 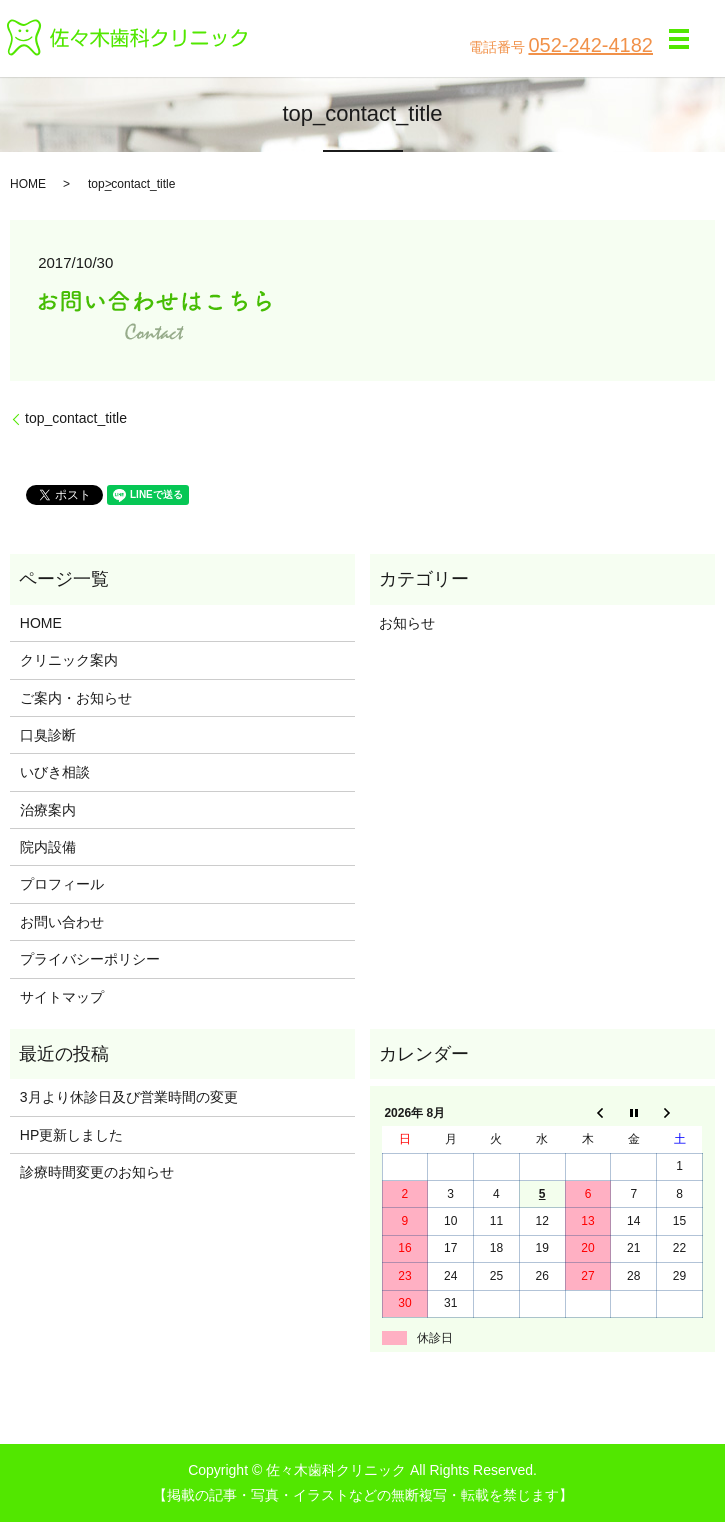 What do you see at coordinates (48, 810) in the screenshot?
I see `治療案内` at bounding box center [48, 810].